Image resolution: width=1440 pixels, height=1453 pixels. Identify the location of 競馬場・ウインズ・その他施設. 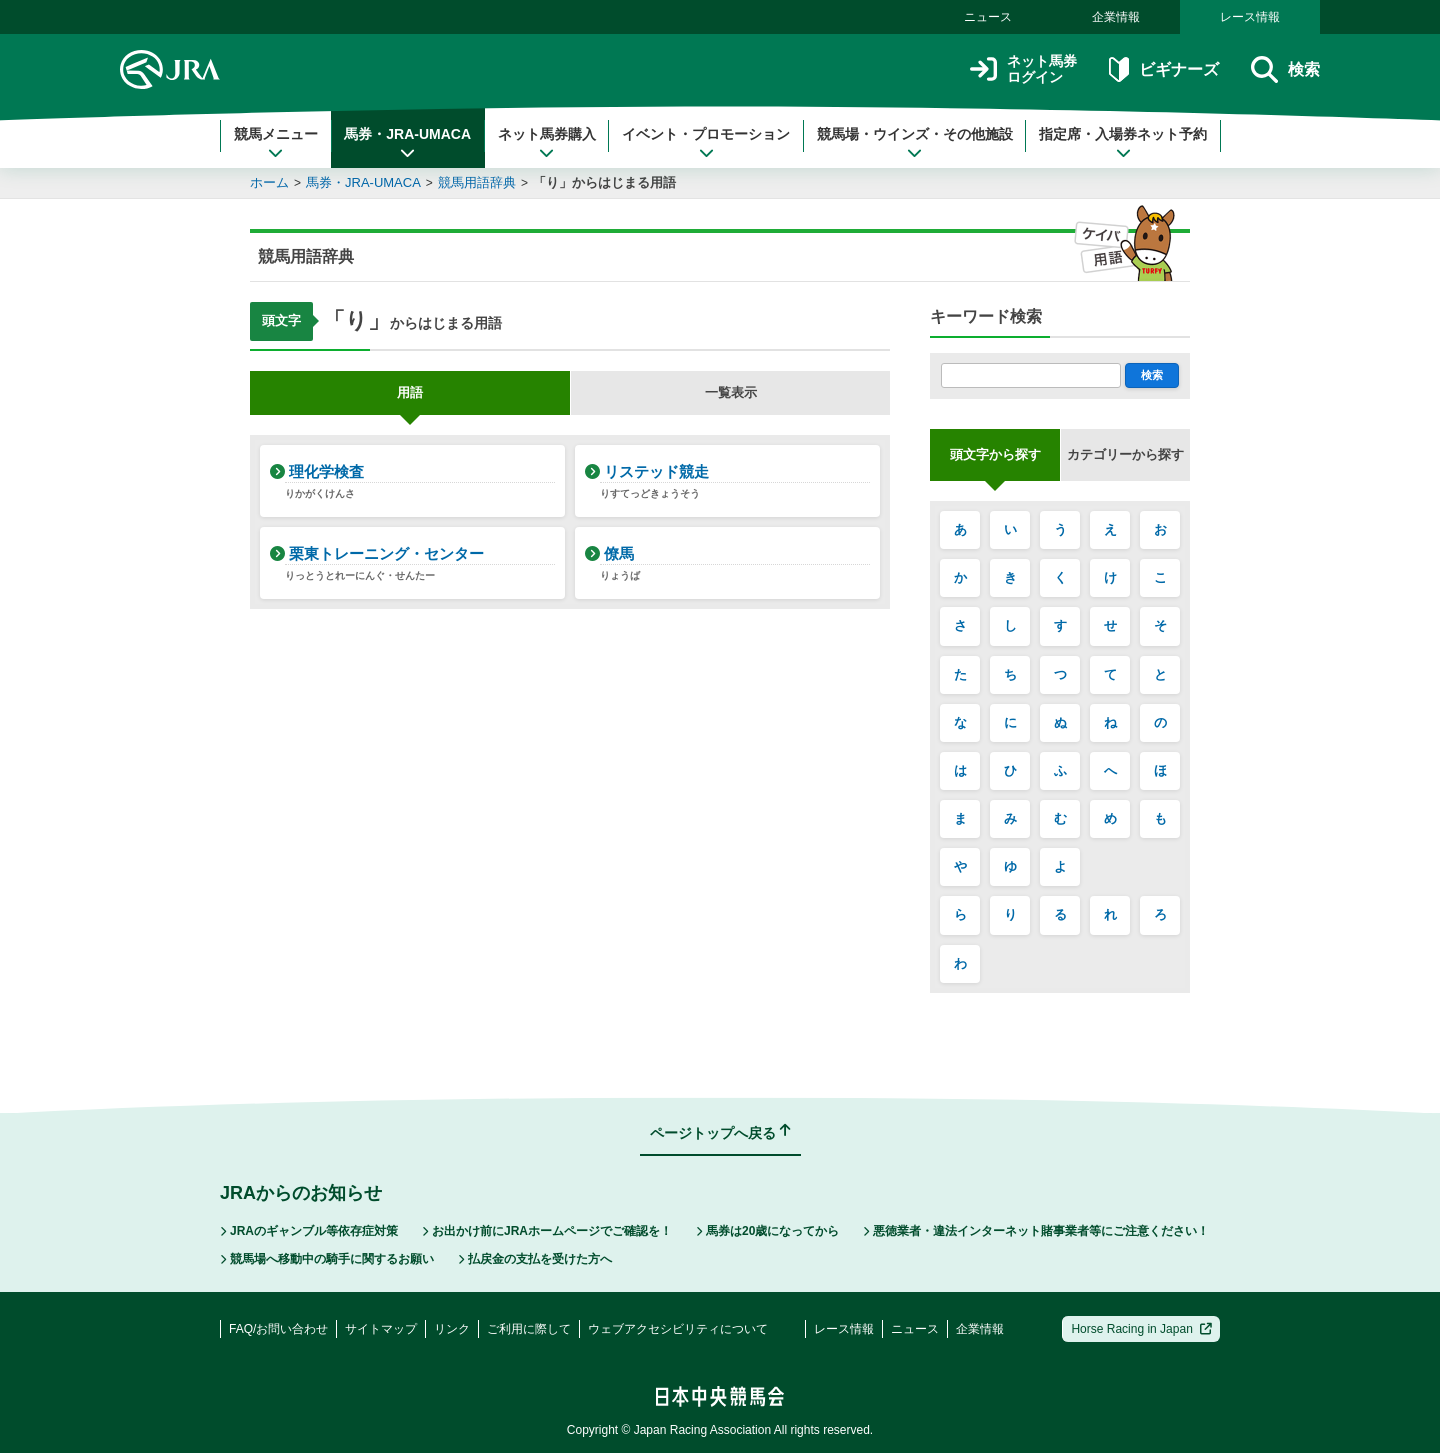
(915, 143).